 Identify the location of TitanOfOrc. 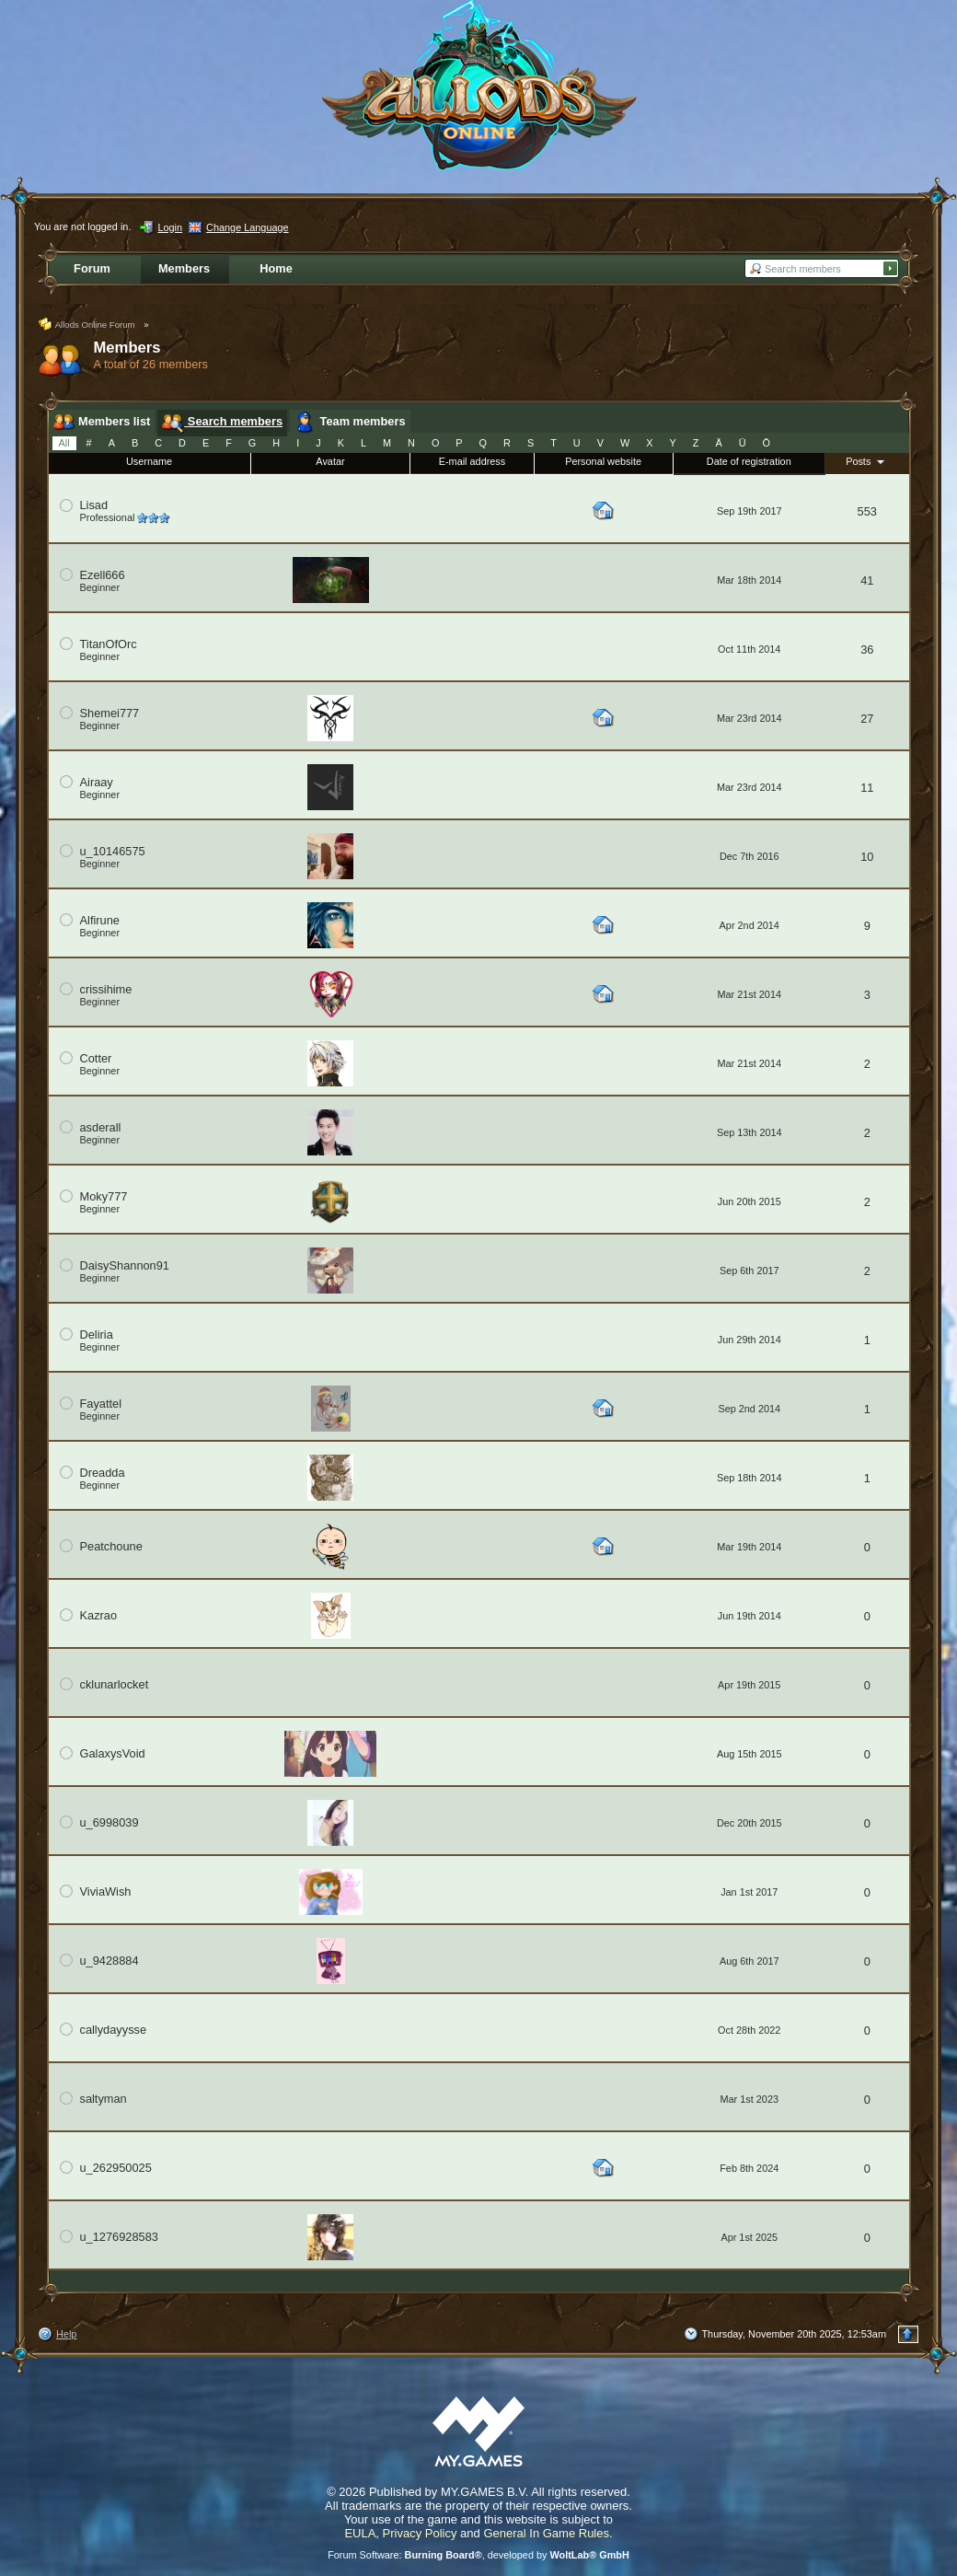
(108, 644).